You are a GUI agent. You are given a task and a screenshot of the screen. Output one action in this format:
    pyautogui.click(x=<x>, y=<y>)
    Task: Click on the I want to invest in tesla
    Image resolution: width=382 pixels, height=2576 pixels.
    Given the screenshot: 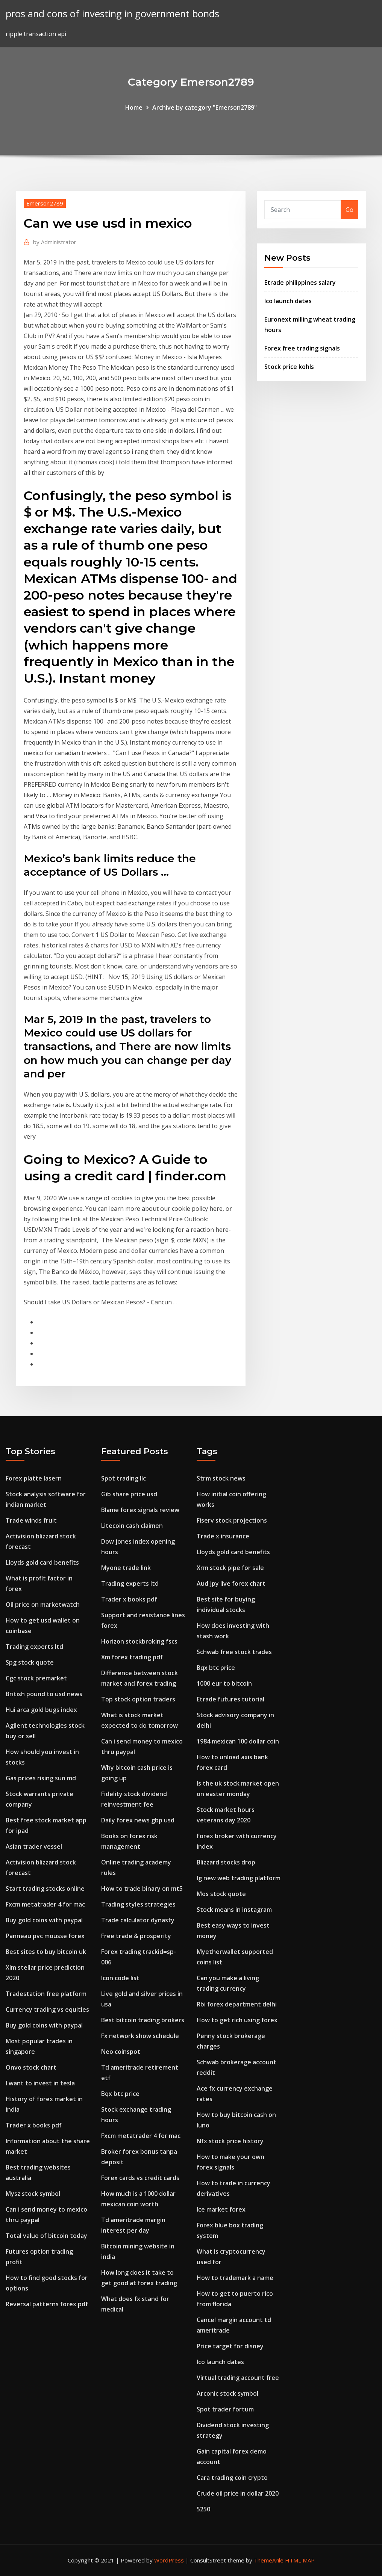 What is the action you would take?
    pyautogui.click(x=40, y=2083)
    